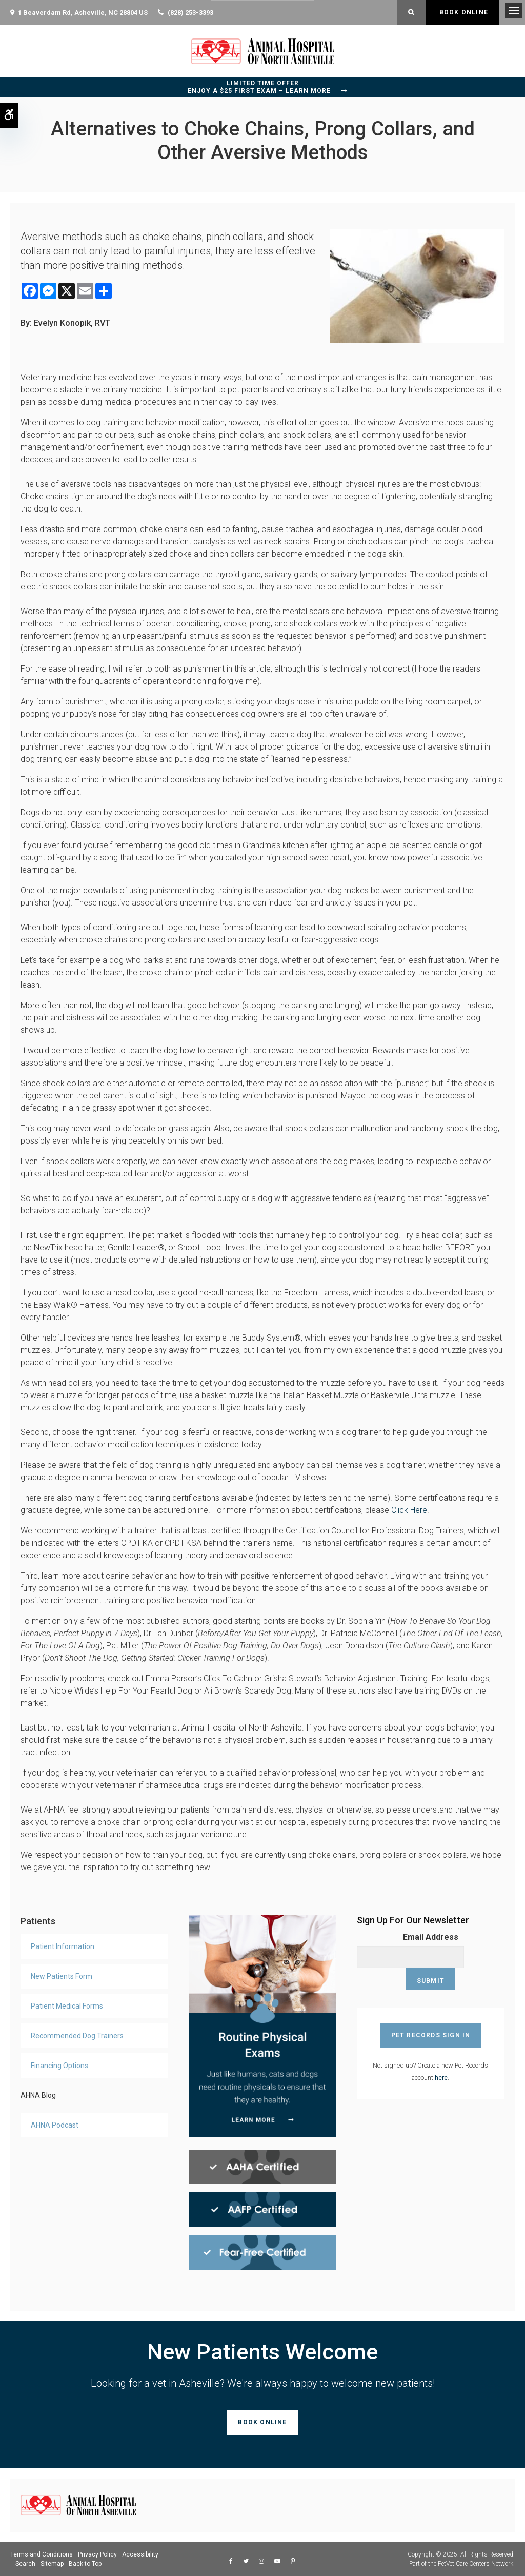 Image resolution: width=525 pixels, height=2576 pixels. I want to click on New Patients Form, so click(61, 1976).